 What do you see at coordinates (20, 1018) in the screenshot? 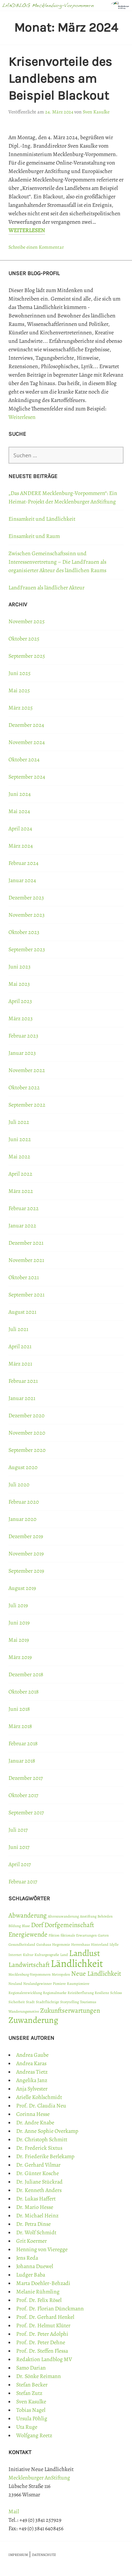
I see `März 2023` at bounding box center [20, 1018].